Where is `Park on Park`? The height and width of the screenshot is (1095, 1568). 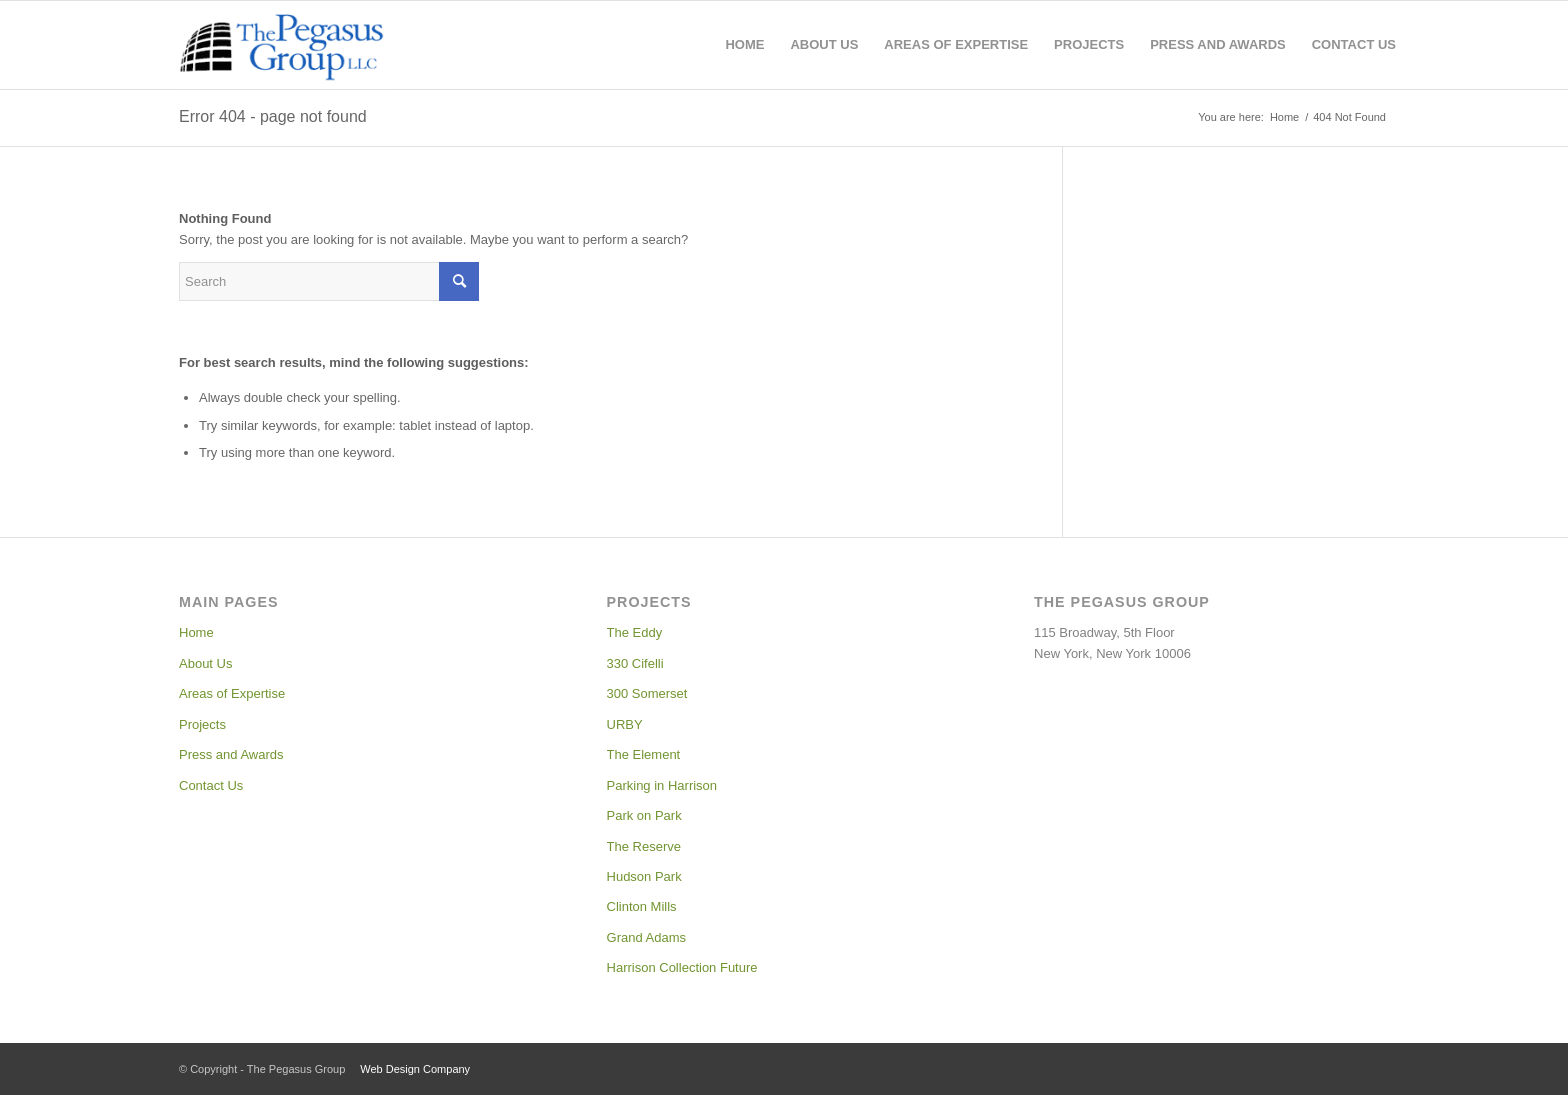 Park on Park is located at coordinates (644, 815).